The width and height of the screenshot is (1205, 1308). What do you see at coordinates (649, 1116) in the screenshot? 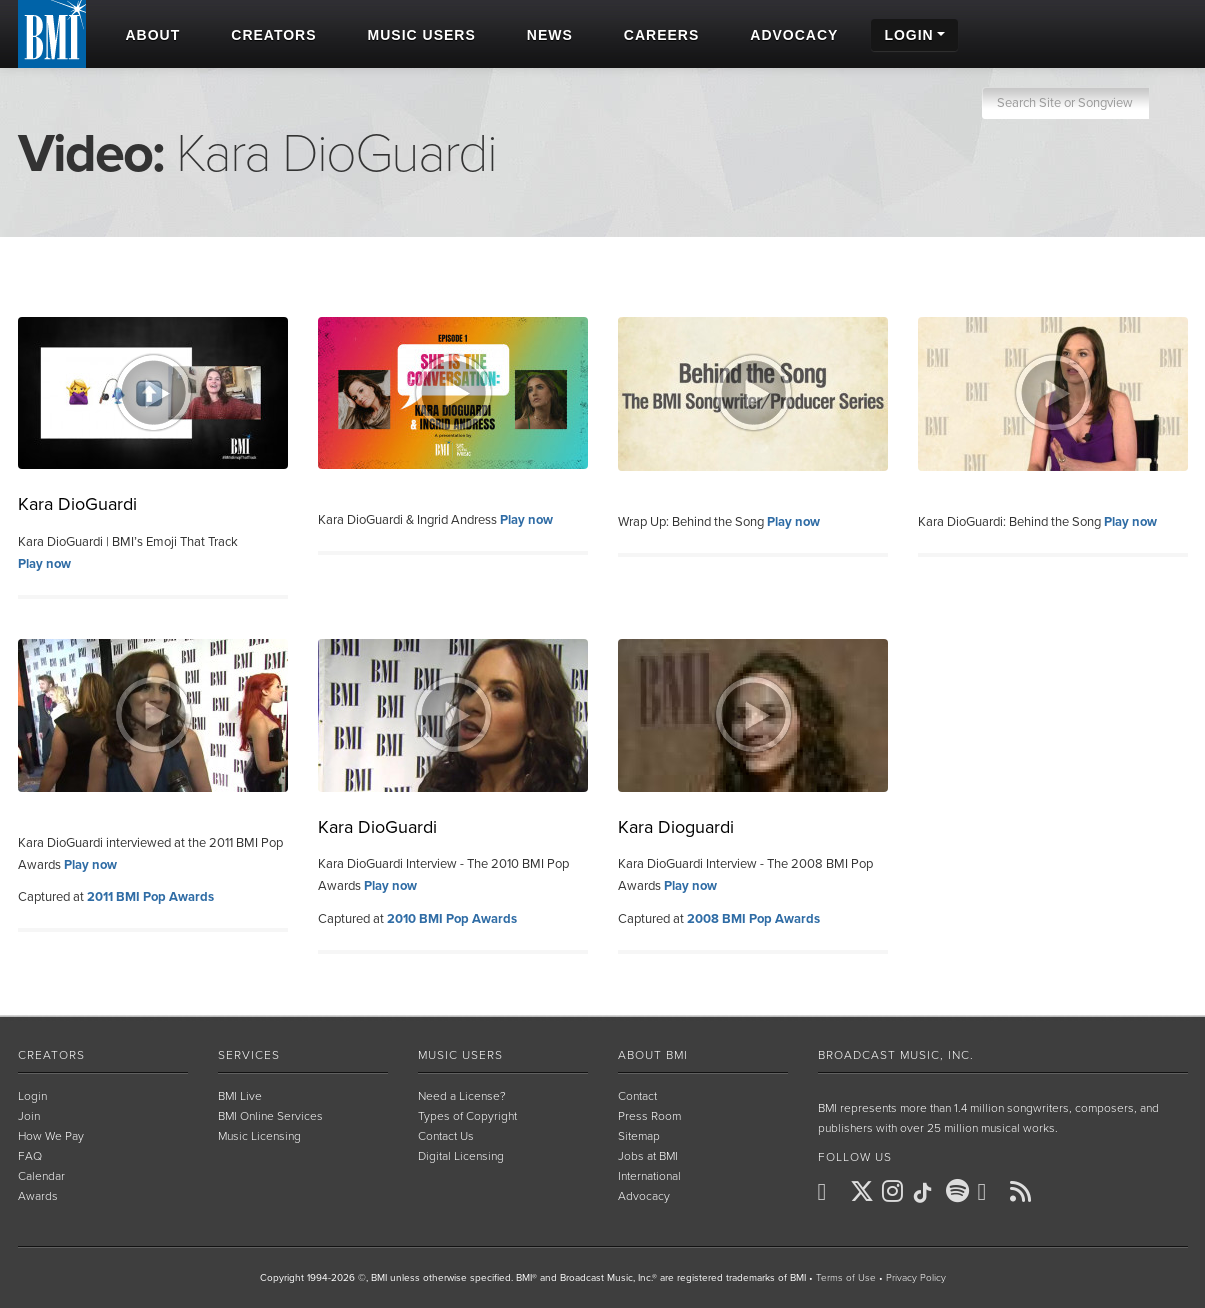
I see `Press Room` at bounding box center [649, 1116].